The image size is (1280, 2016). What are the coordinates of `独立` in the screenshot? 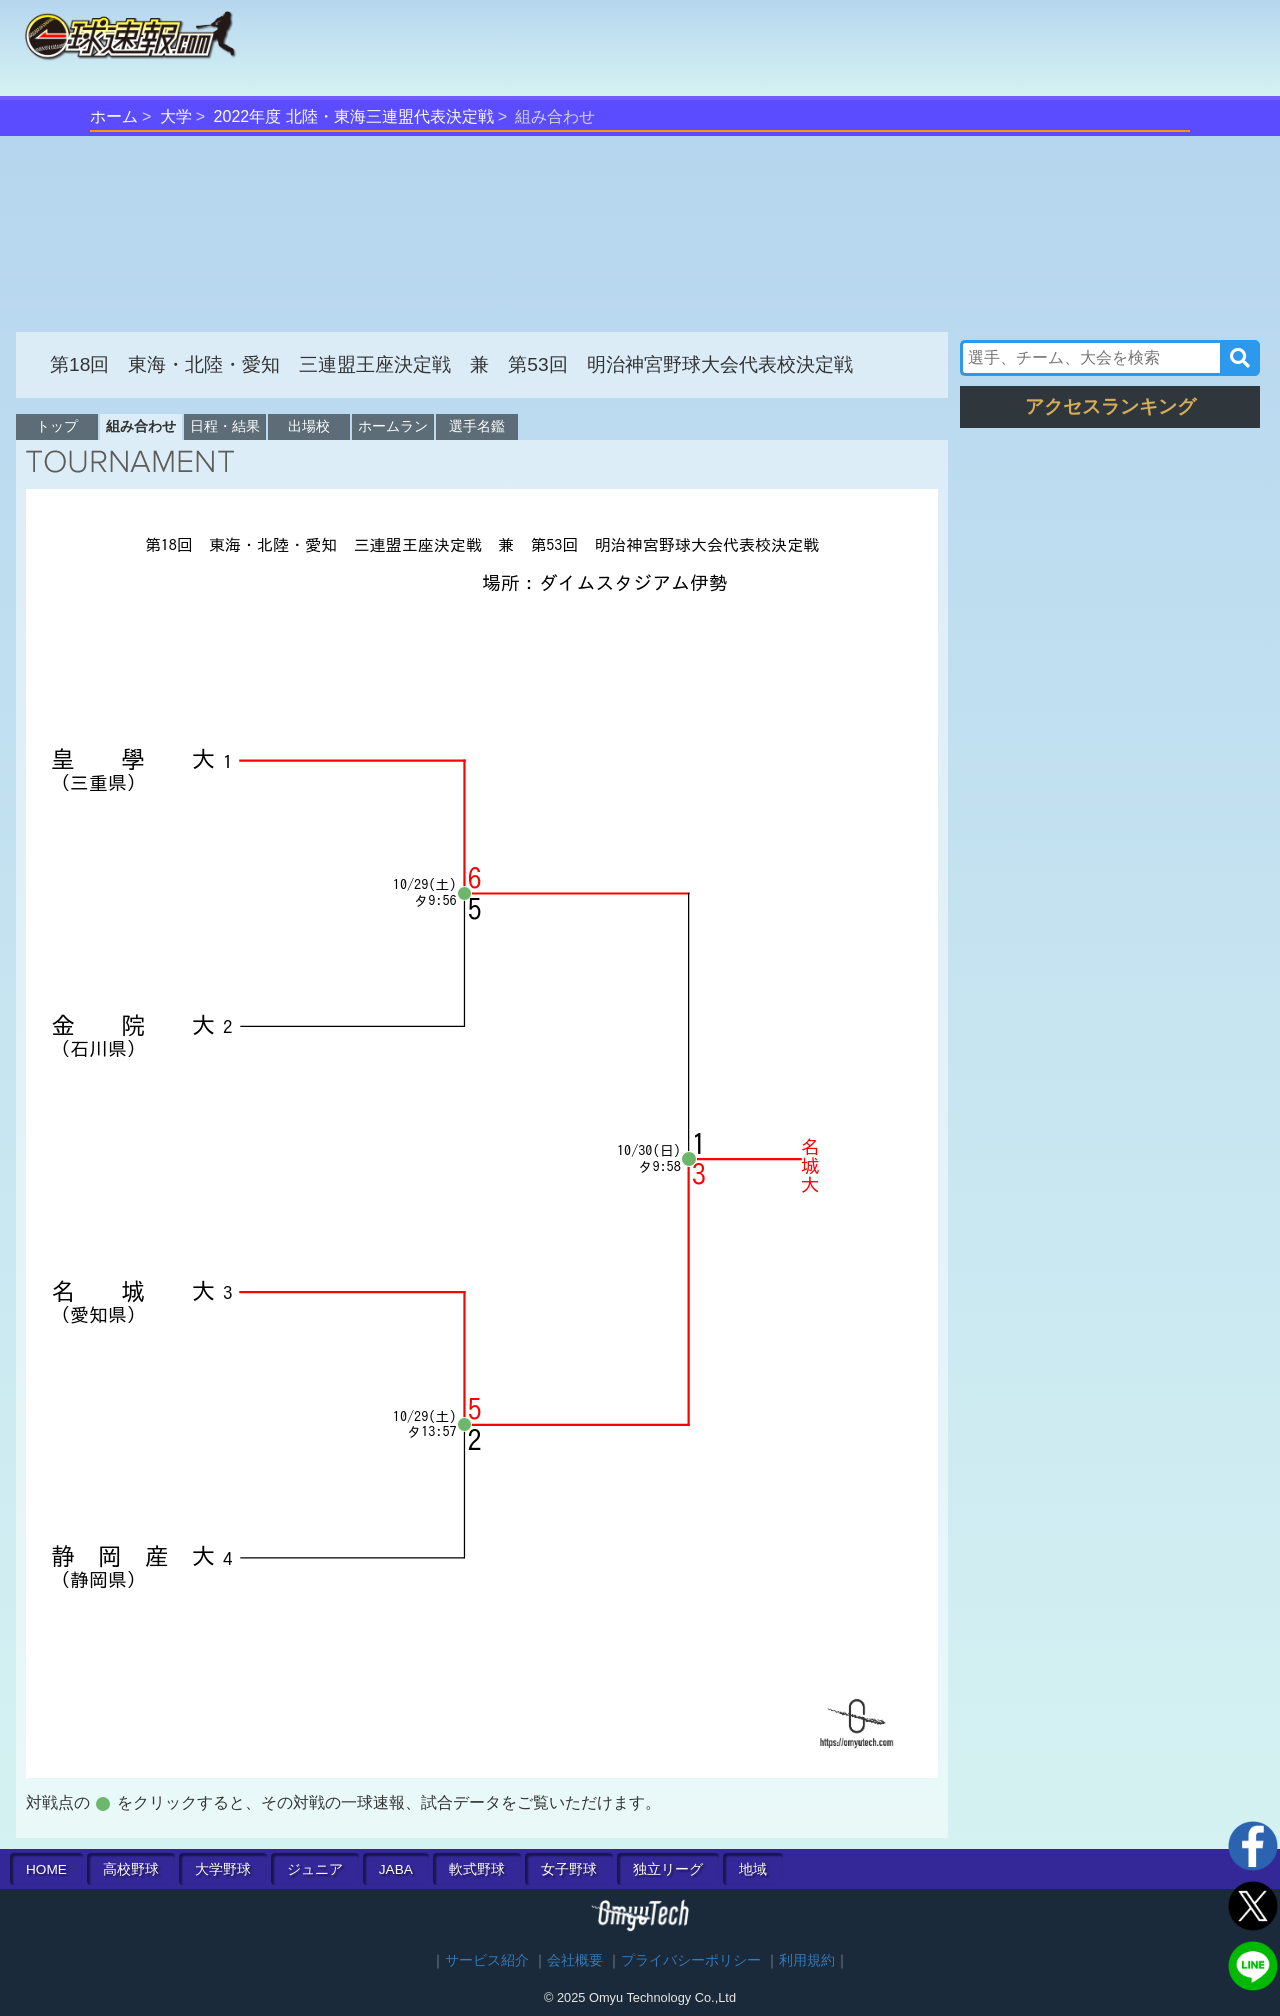 It's located at (668, 1869).